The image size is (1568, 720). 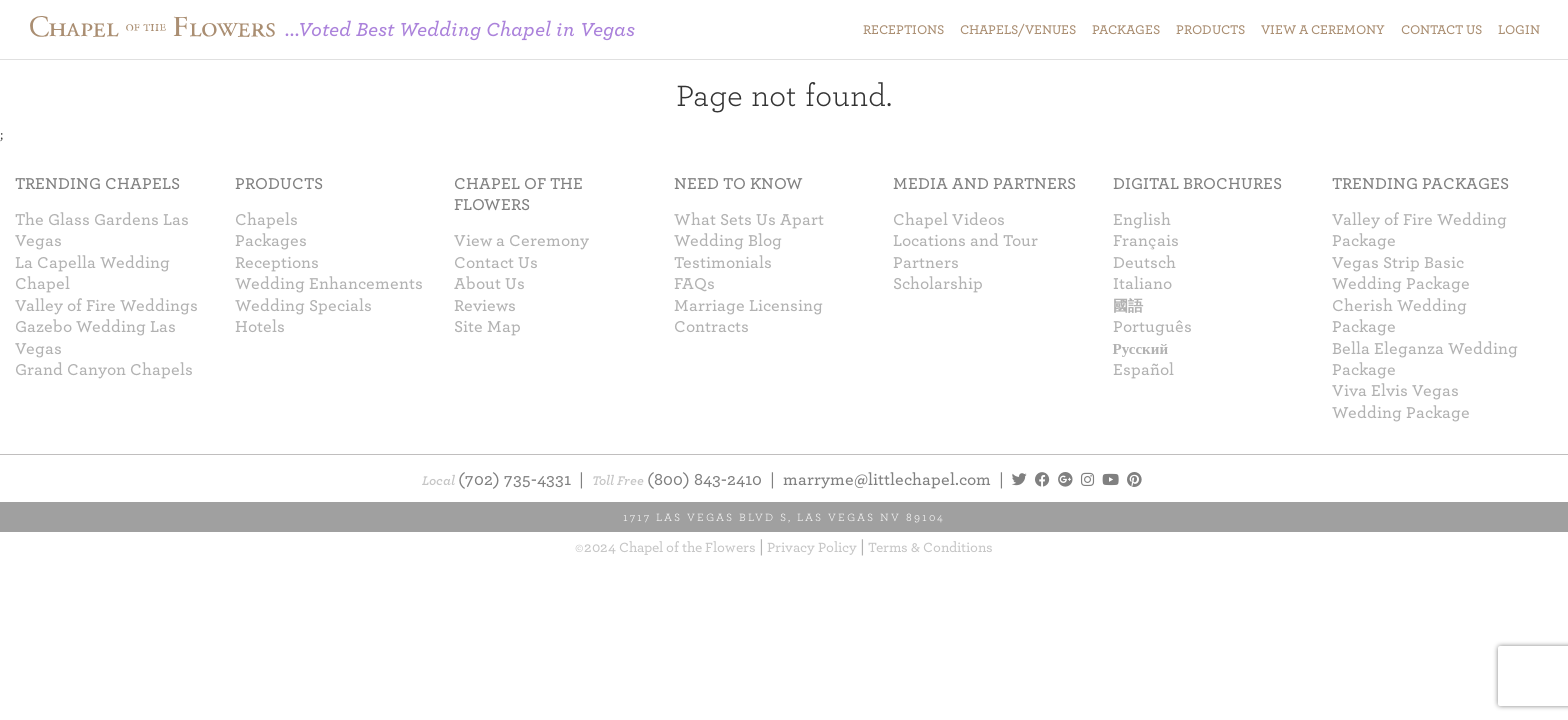 I want to click on Español, so click(x=1143, y=370).